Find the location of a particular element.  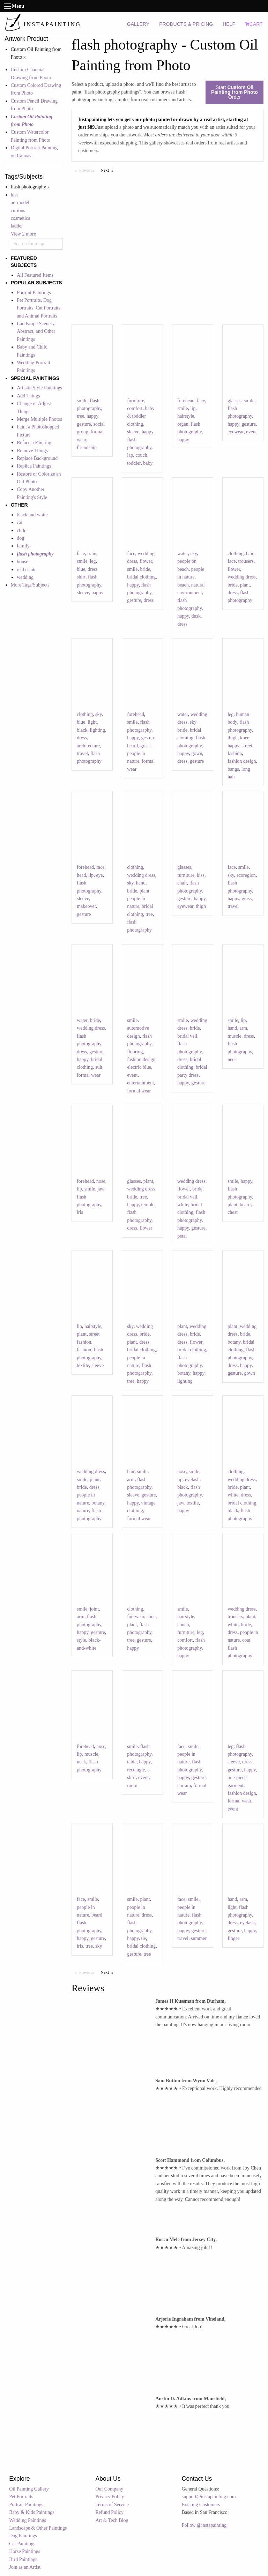

Horse Paintings is located at coordinates (24, 2551).